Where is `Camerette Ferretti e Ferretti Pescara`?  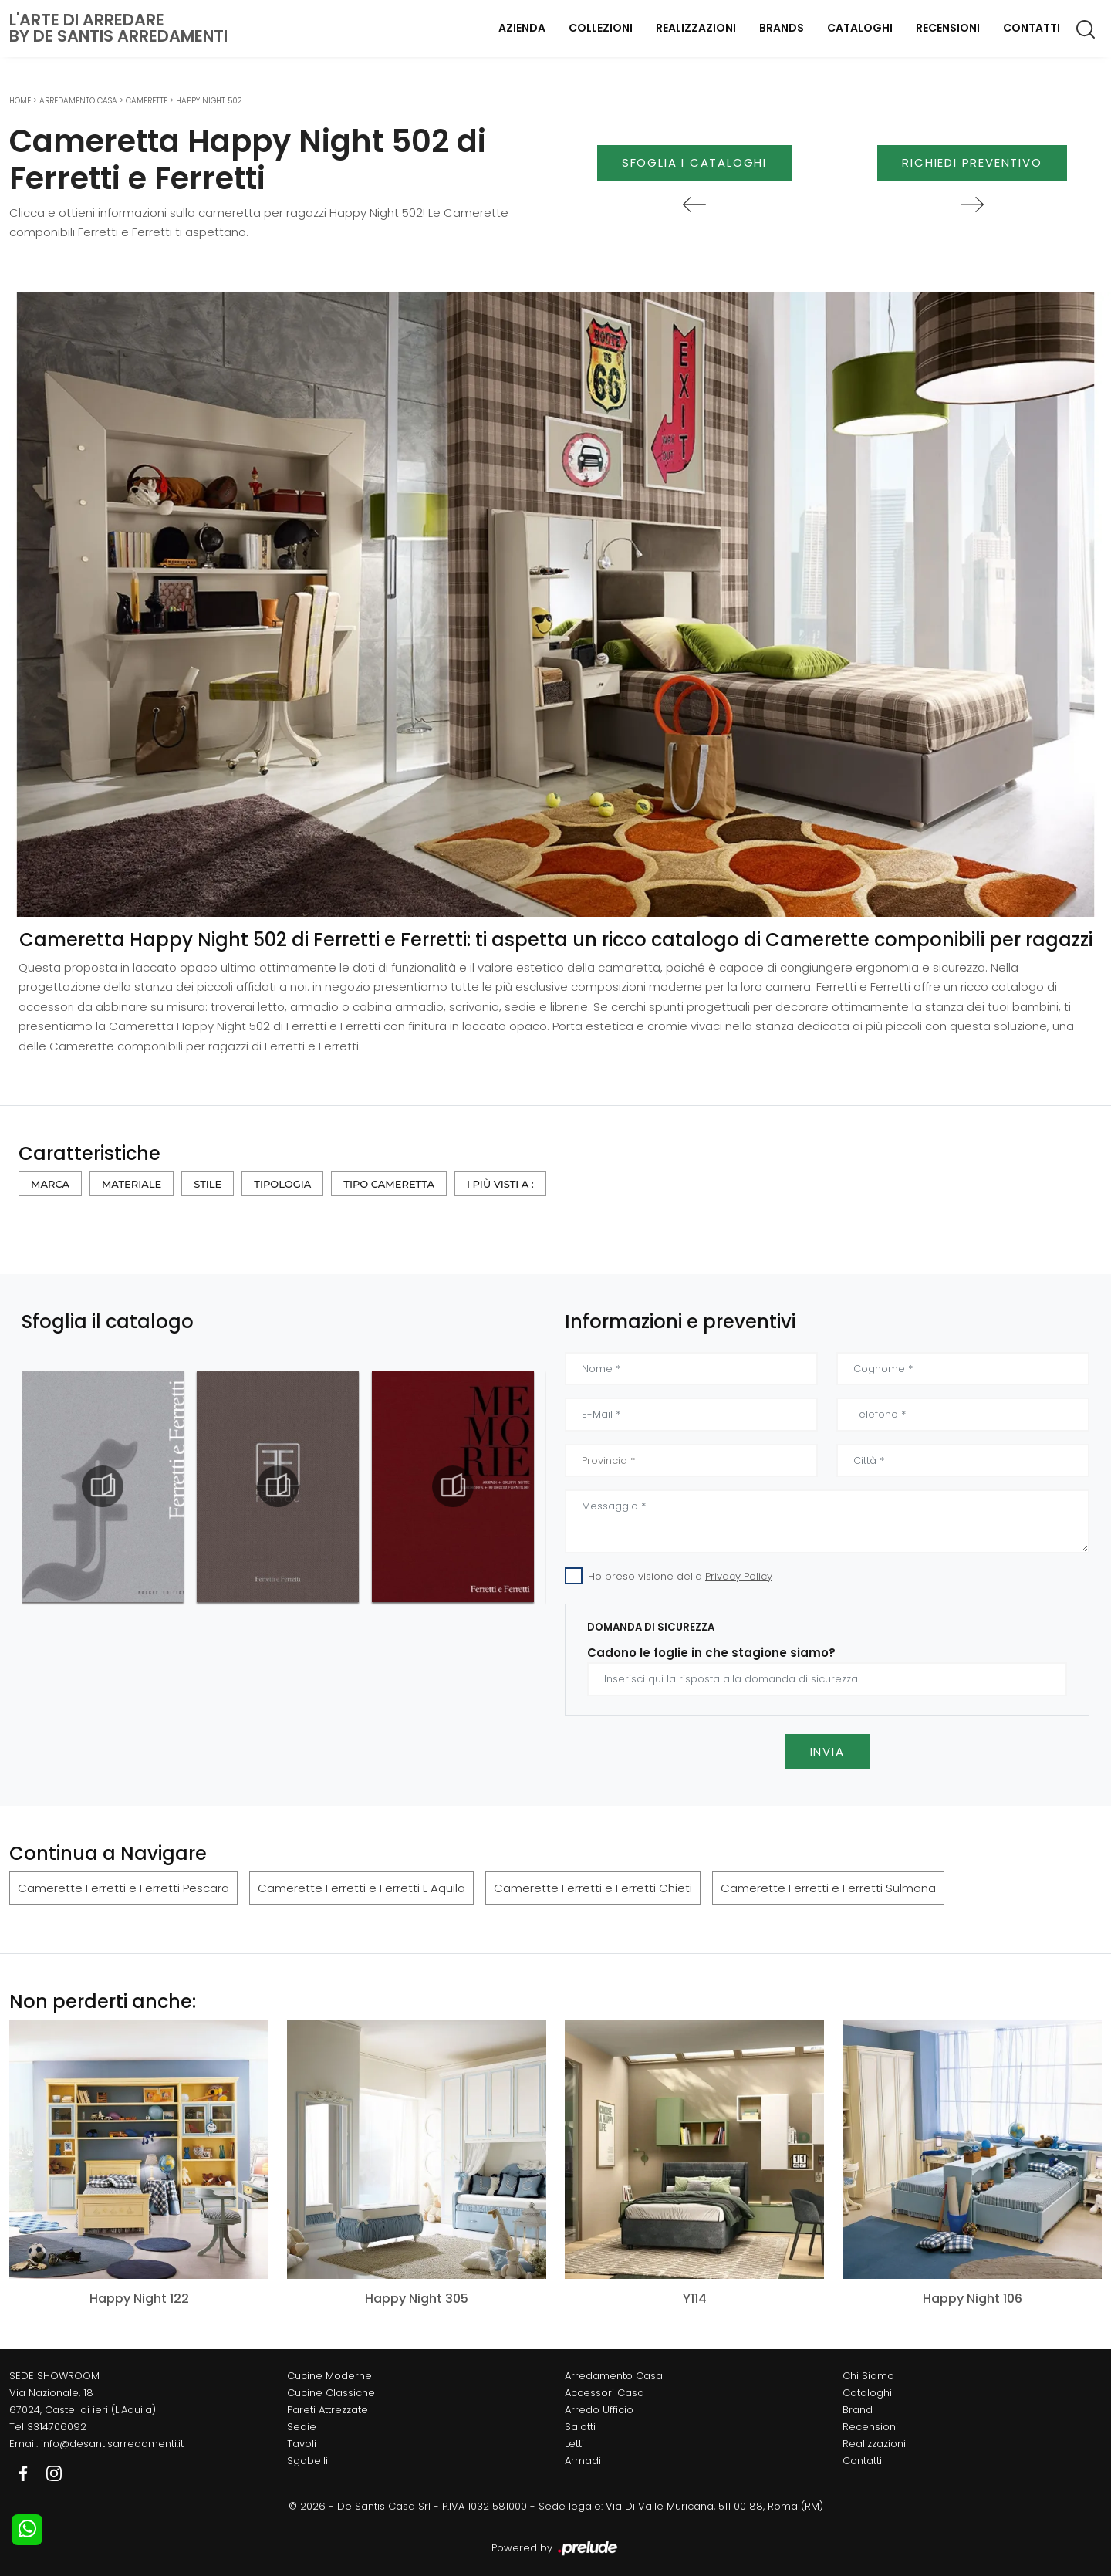
Camerette Ferretti e Ferretti Pescara is located at coordinates (123, 1888).